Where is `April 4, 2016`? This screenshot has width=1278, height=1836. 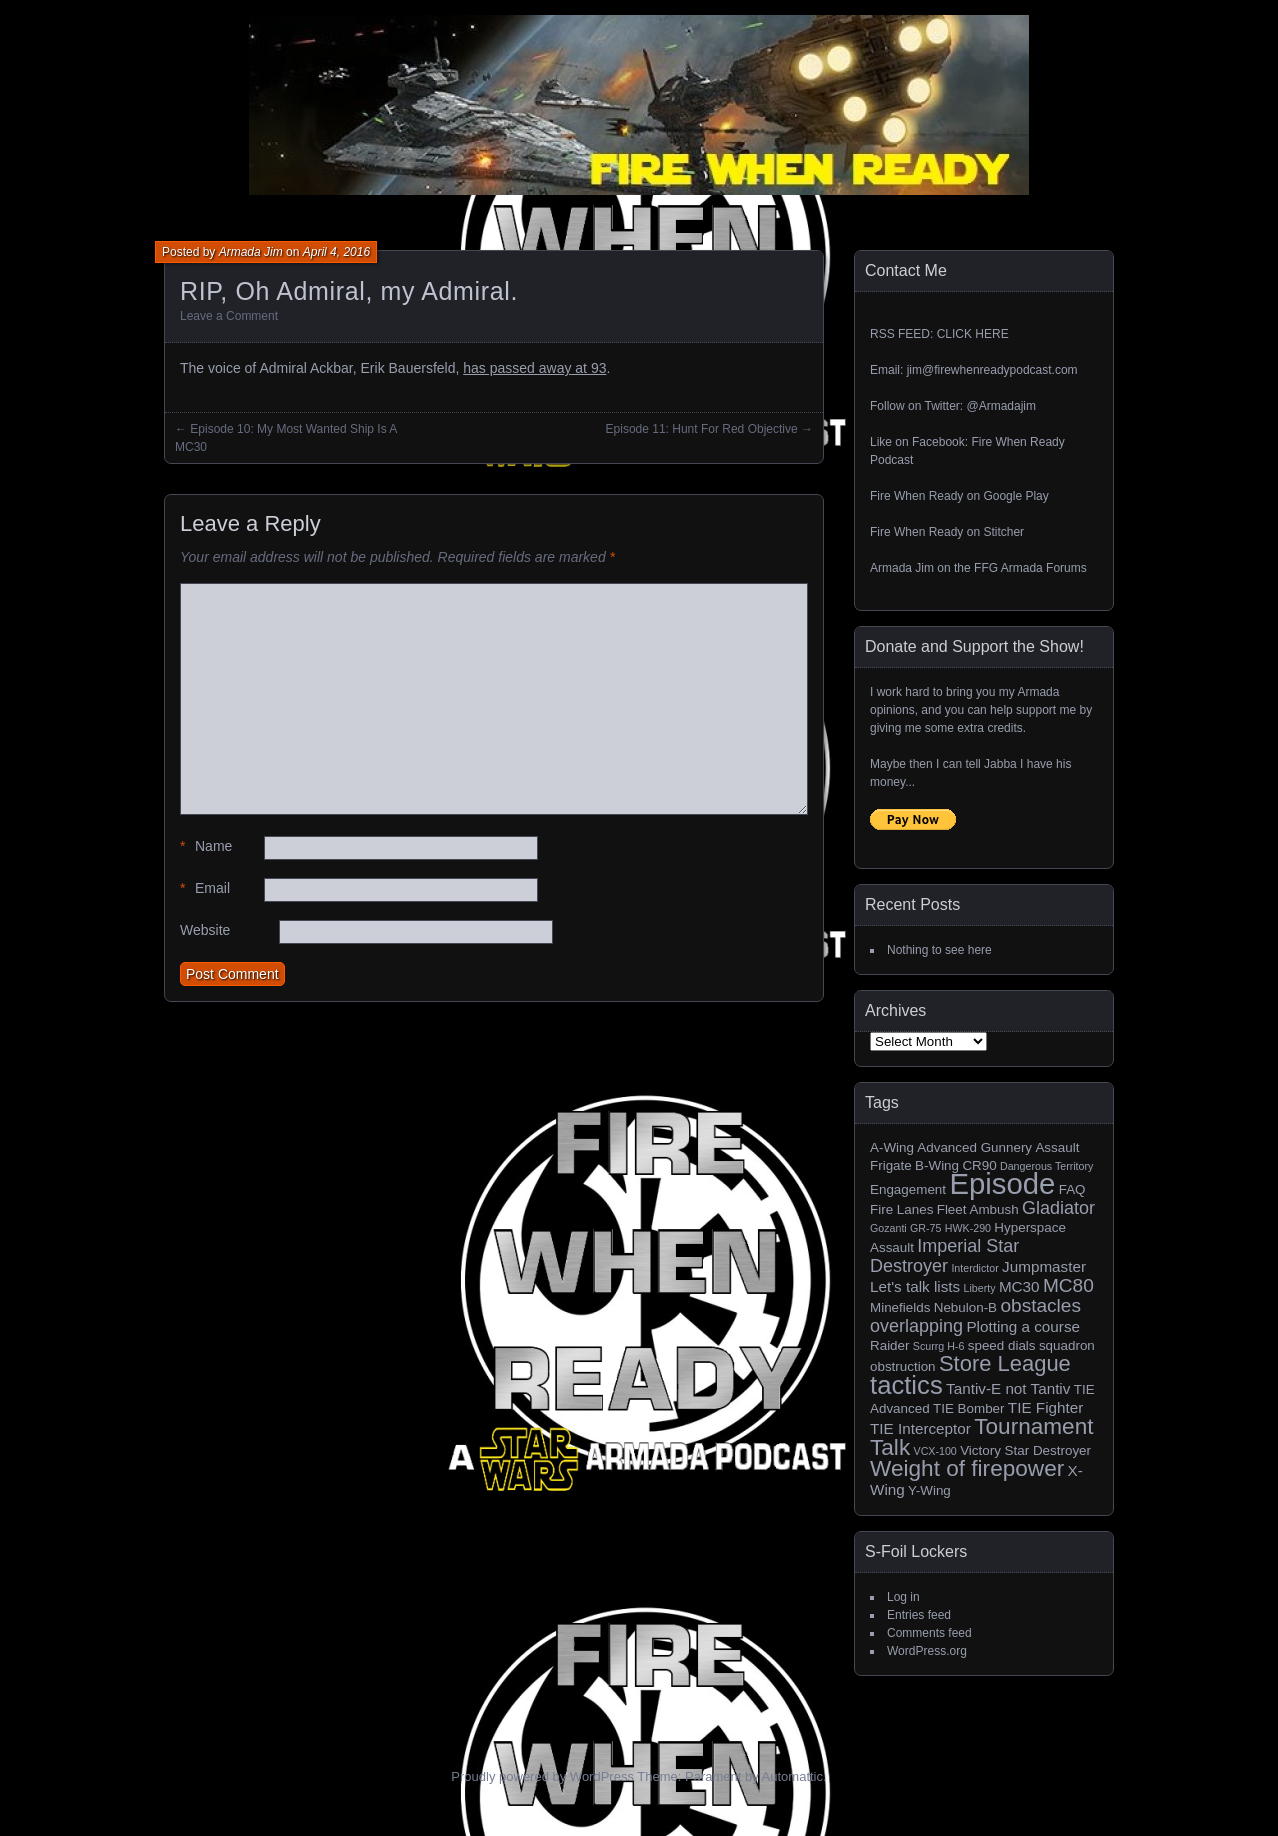 April 4, 2016 is located at coordinates (336, 252).